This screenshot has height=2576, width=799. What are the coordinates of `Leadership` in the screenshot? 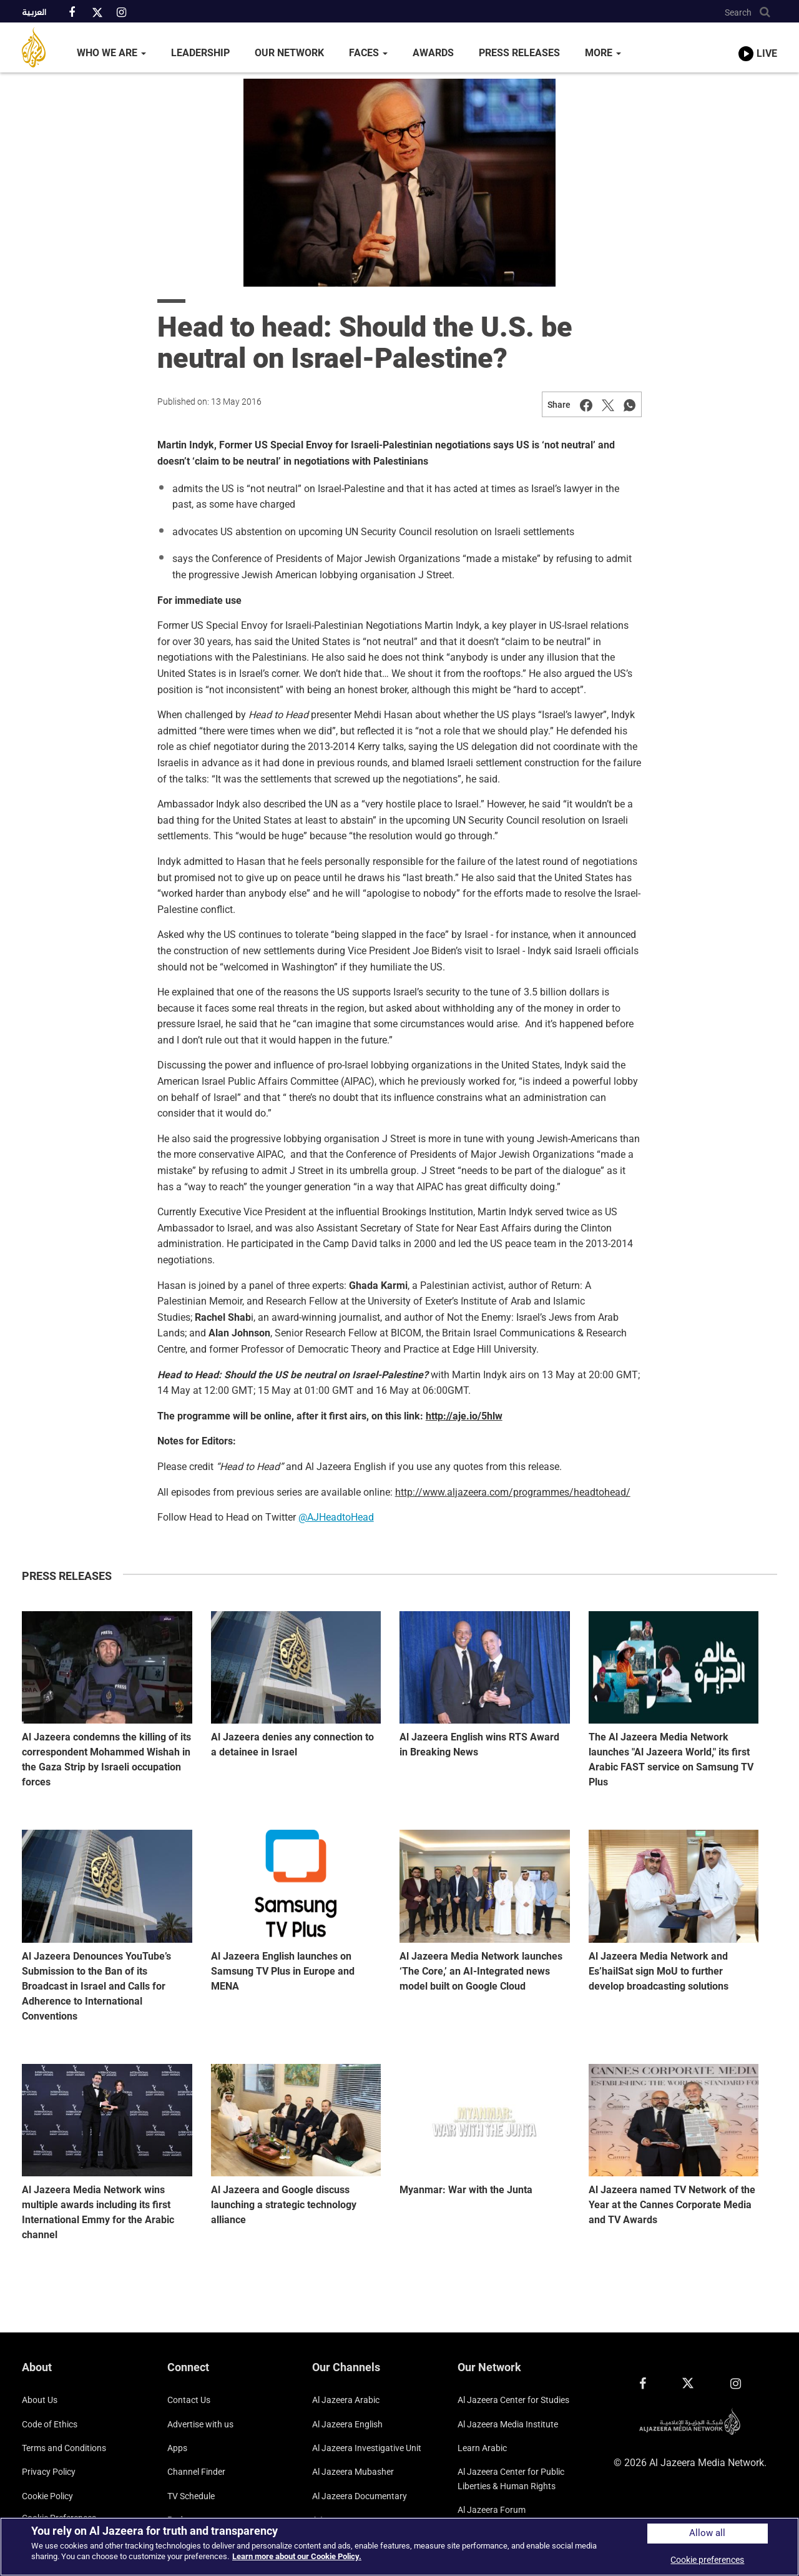 It's located at (200, 53).